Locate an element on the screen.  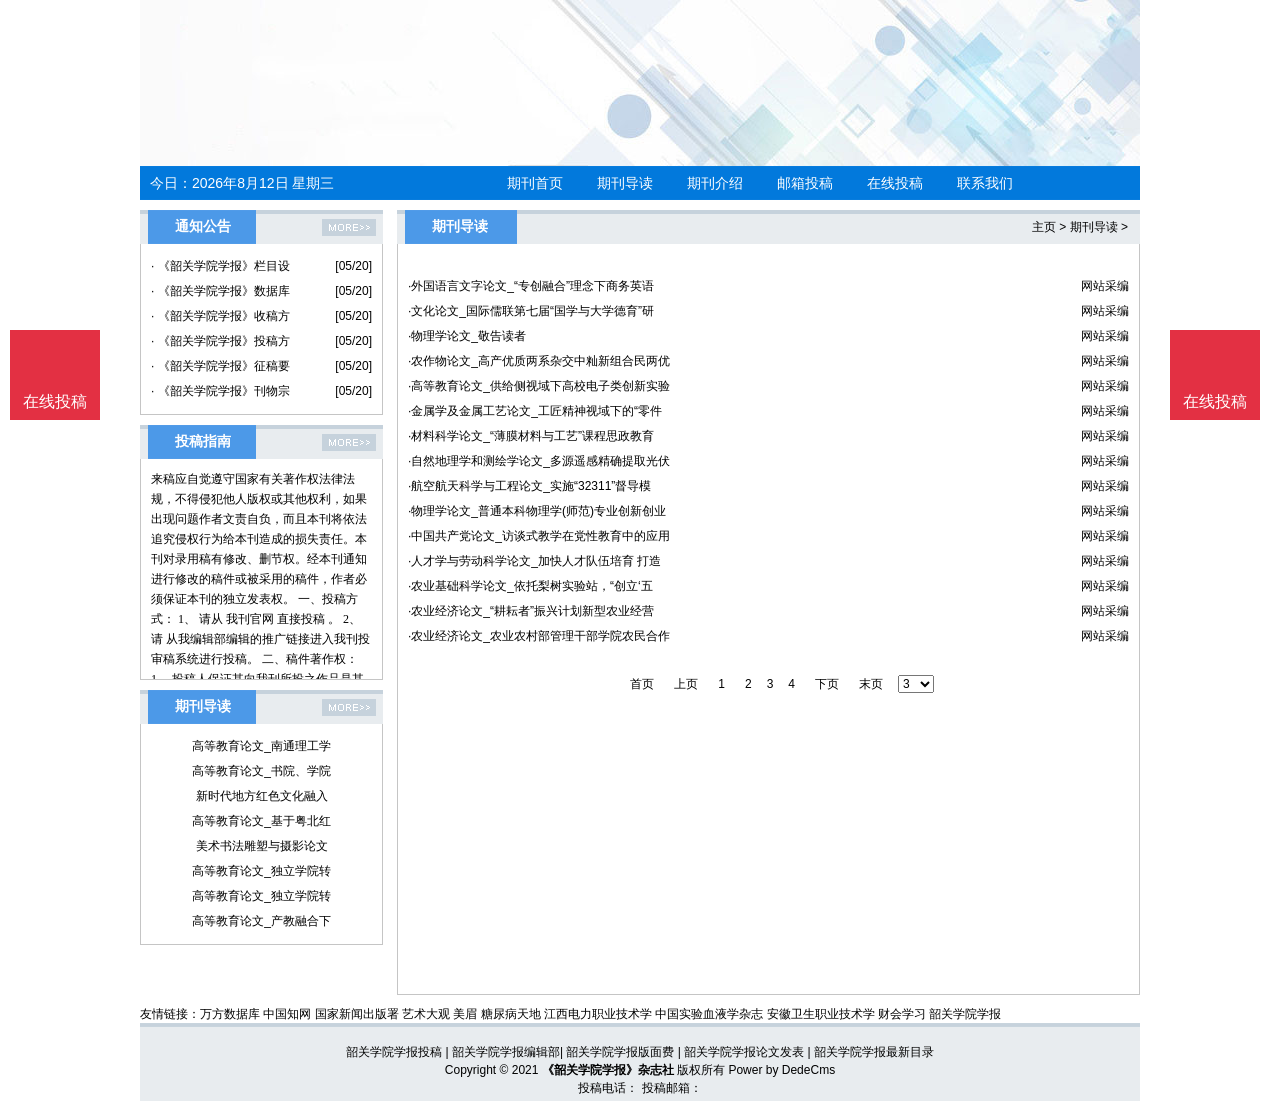
·人才学与劳动科学论文_加快人才队伍培育 打造 is located at coordinates (534, 561).